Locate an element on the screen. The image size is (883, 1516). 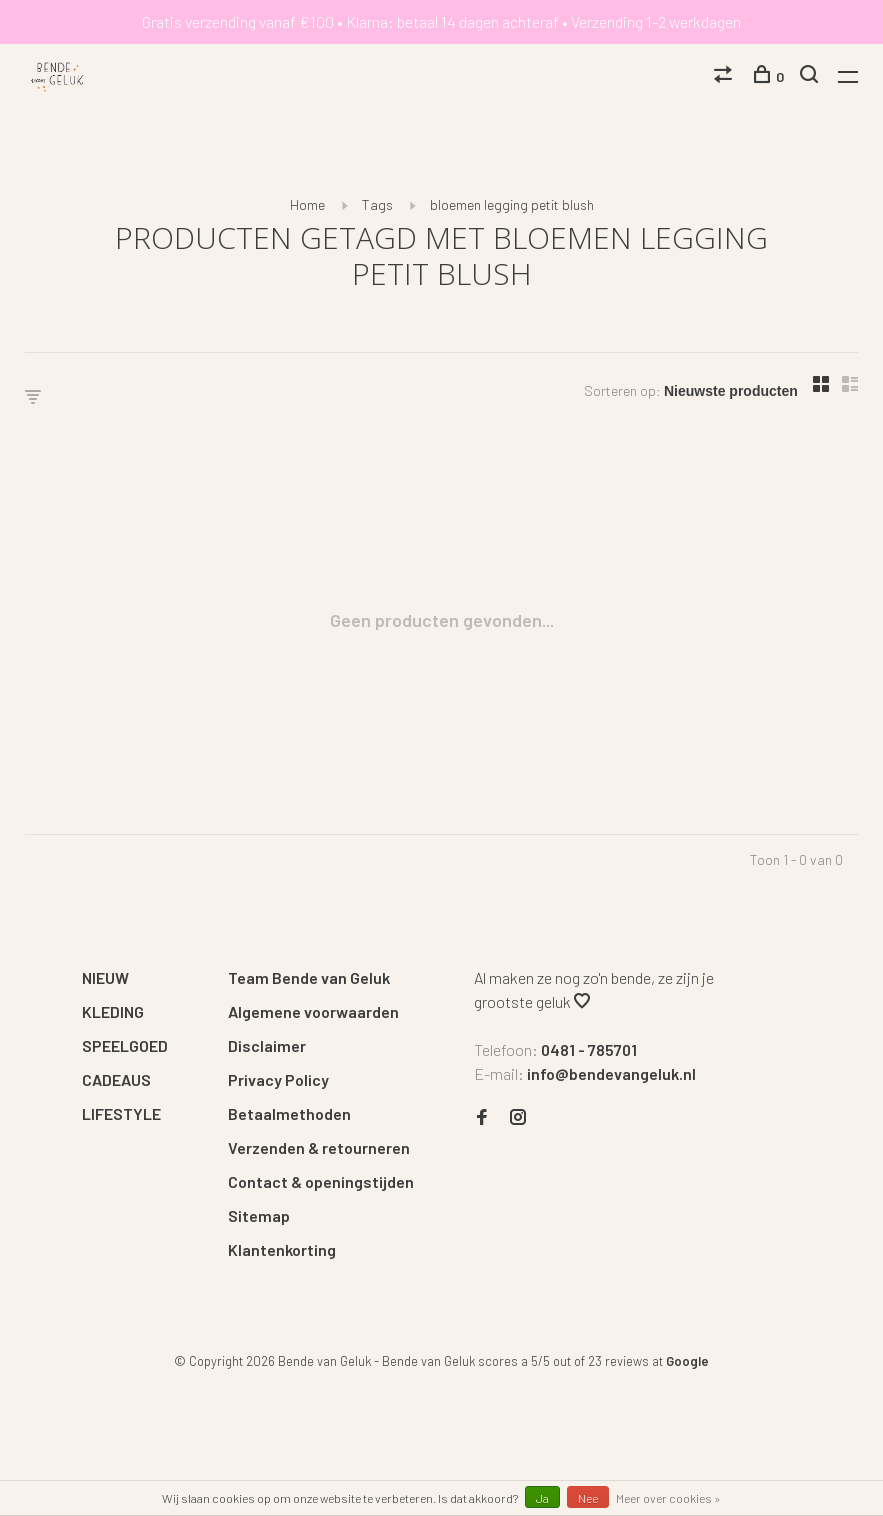
Betaalmethoden is located at coordinates (289, 1113).